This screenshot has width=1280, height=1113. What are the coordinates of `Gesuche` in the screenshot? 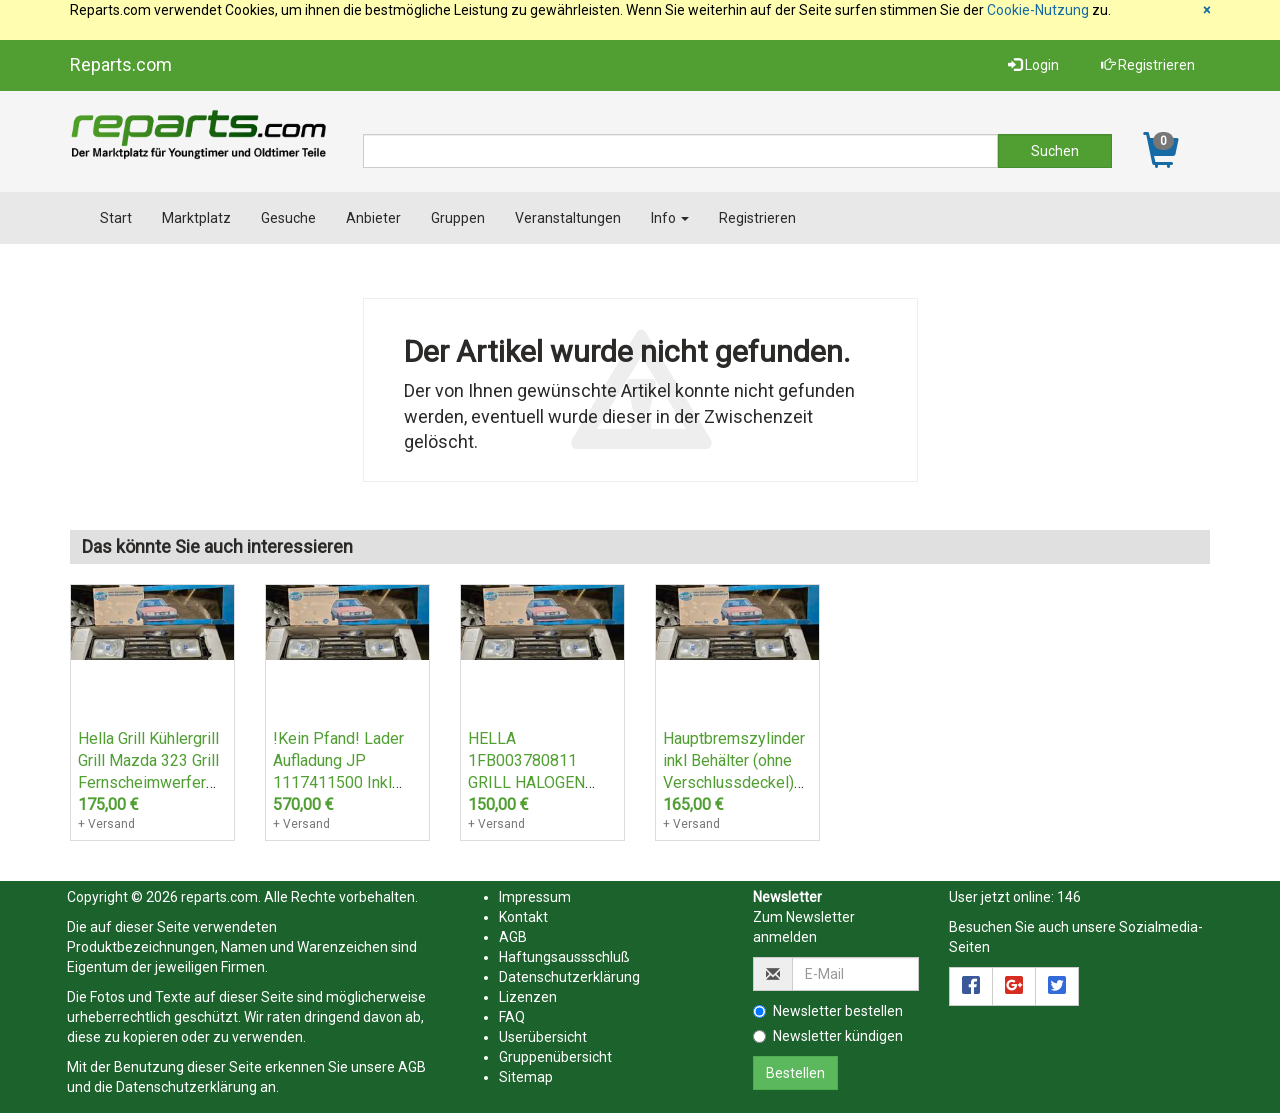 It's located at (288, 218).